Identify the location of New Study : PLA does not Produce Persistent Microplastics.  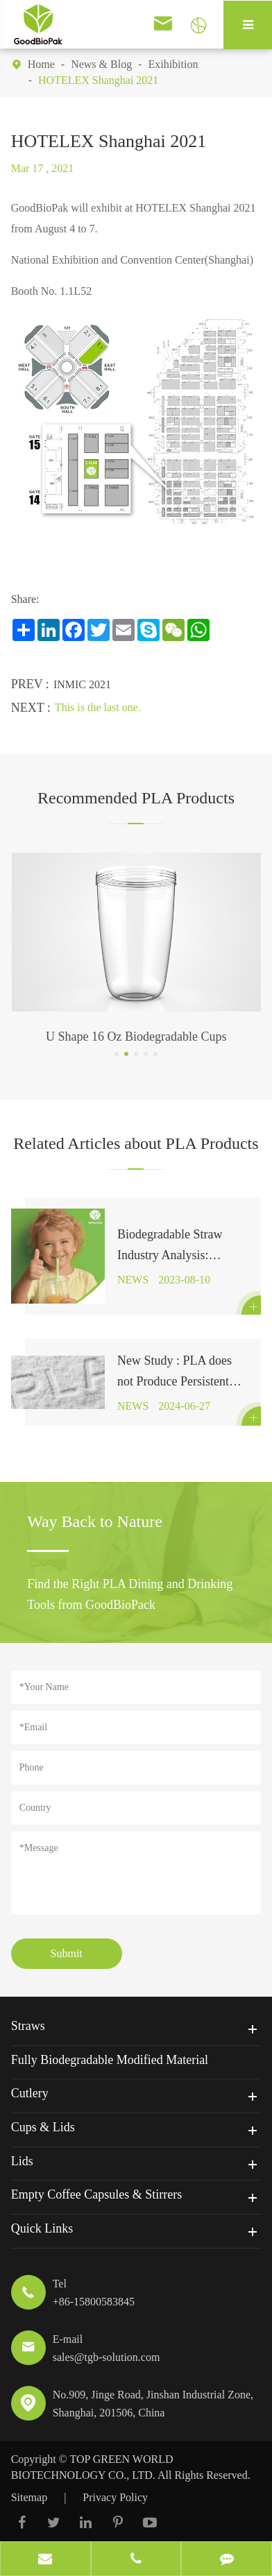
(174, 1373).